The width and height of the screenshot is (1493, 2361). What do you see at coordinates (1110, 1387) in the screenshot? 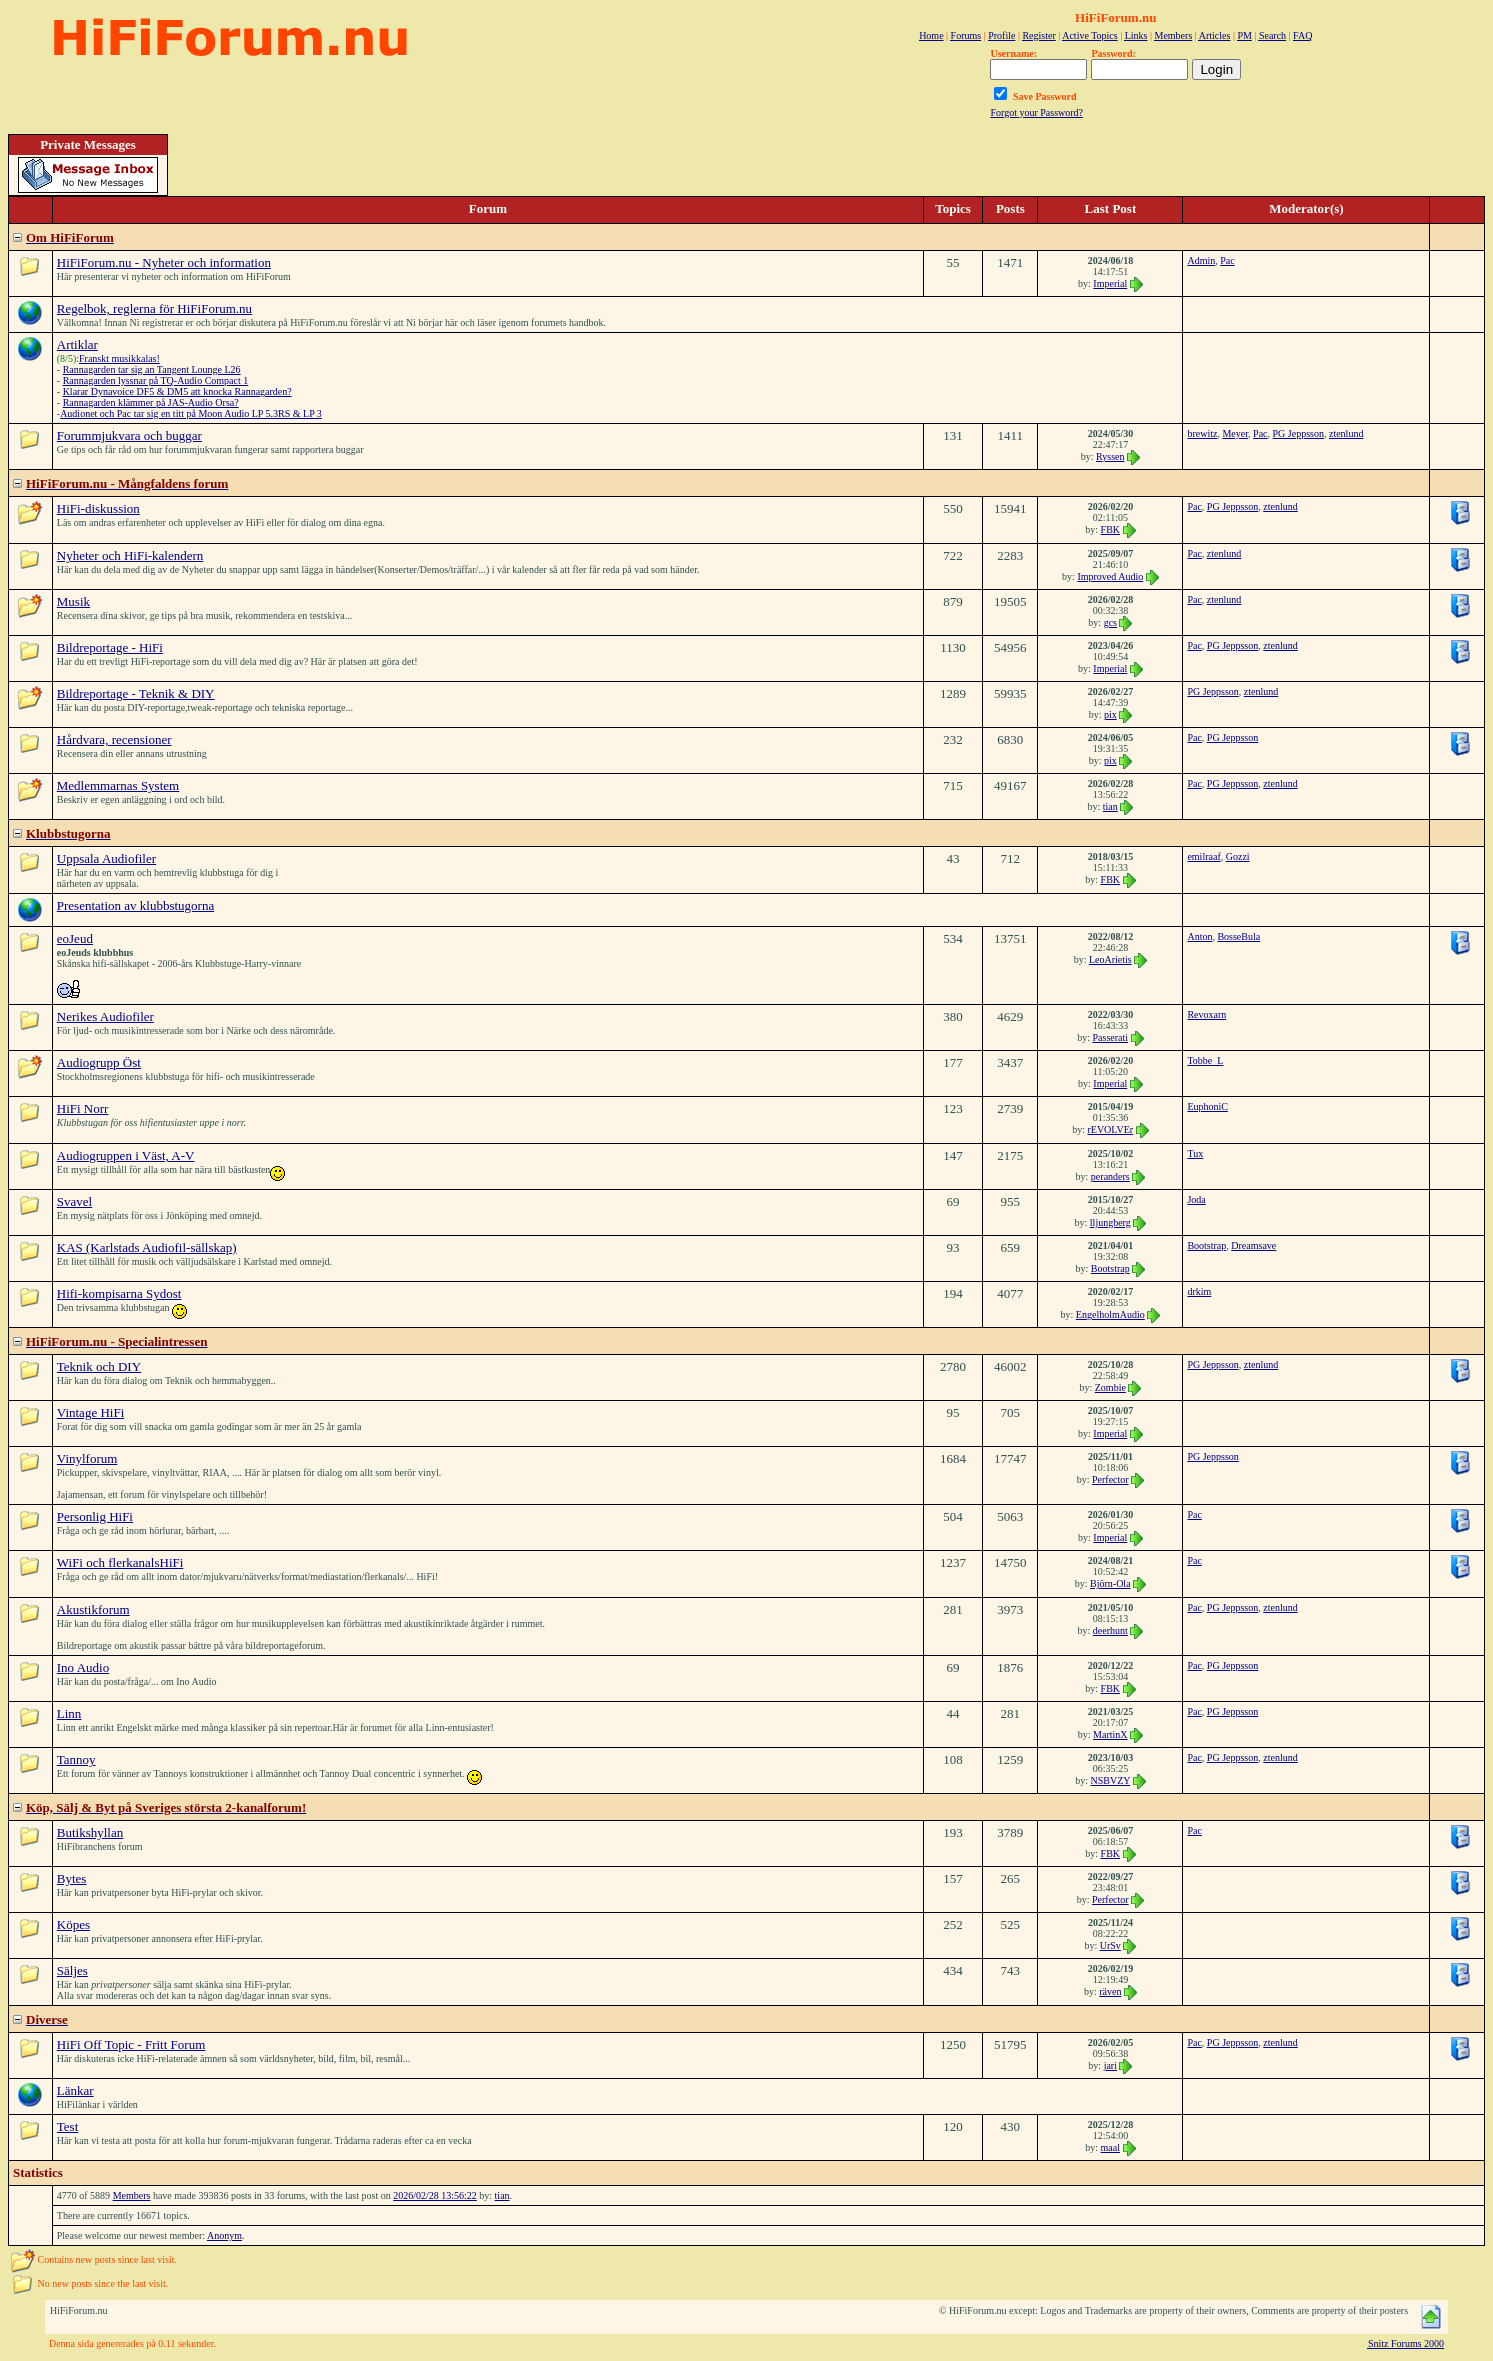
I see `Zombie` at bounding box center [1110, 1387].